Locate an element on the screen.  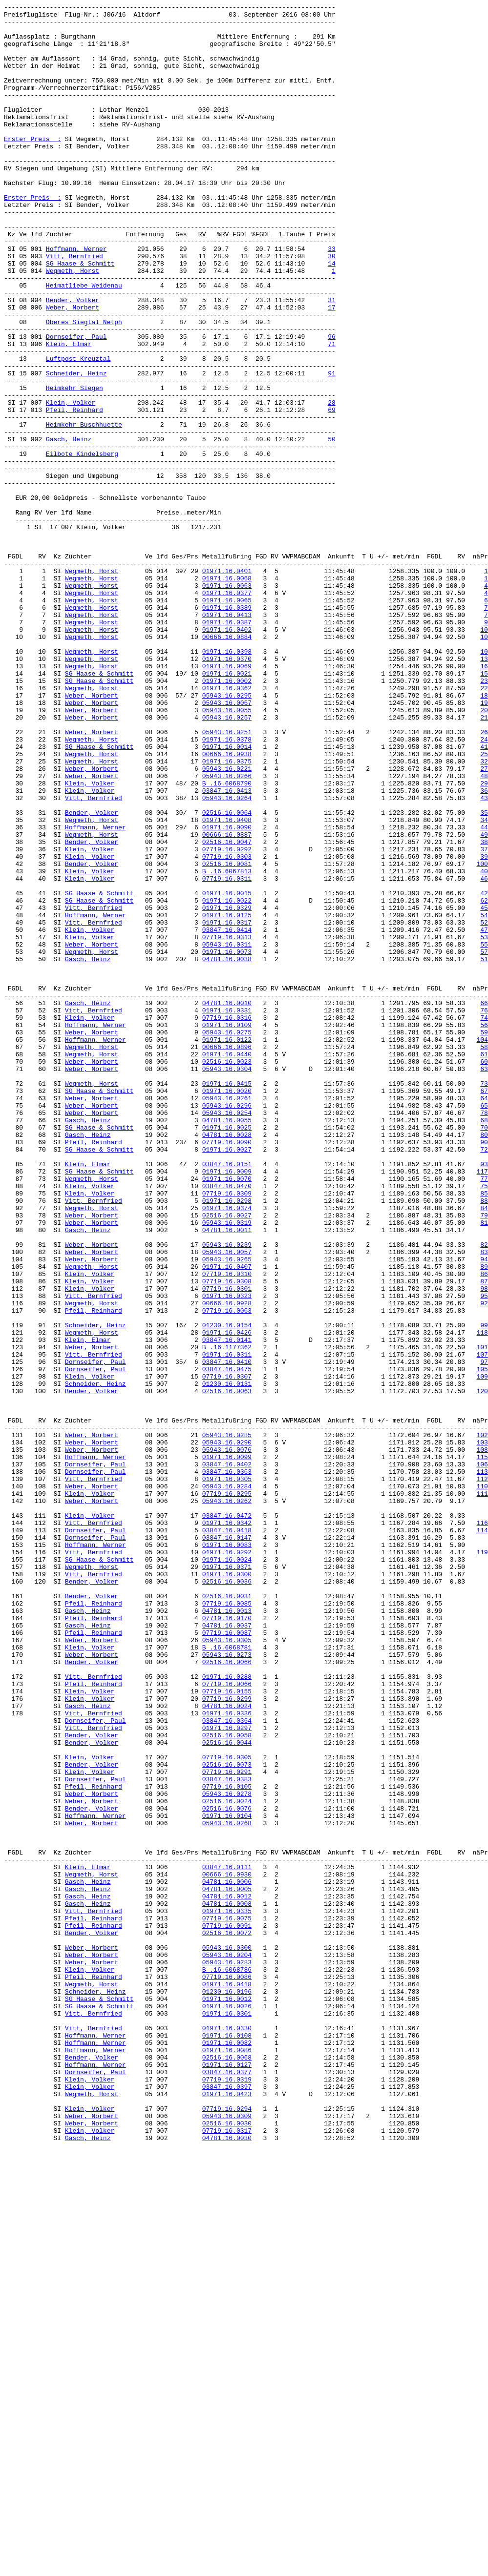
115 is located at coordinates (482, 1748).